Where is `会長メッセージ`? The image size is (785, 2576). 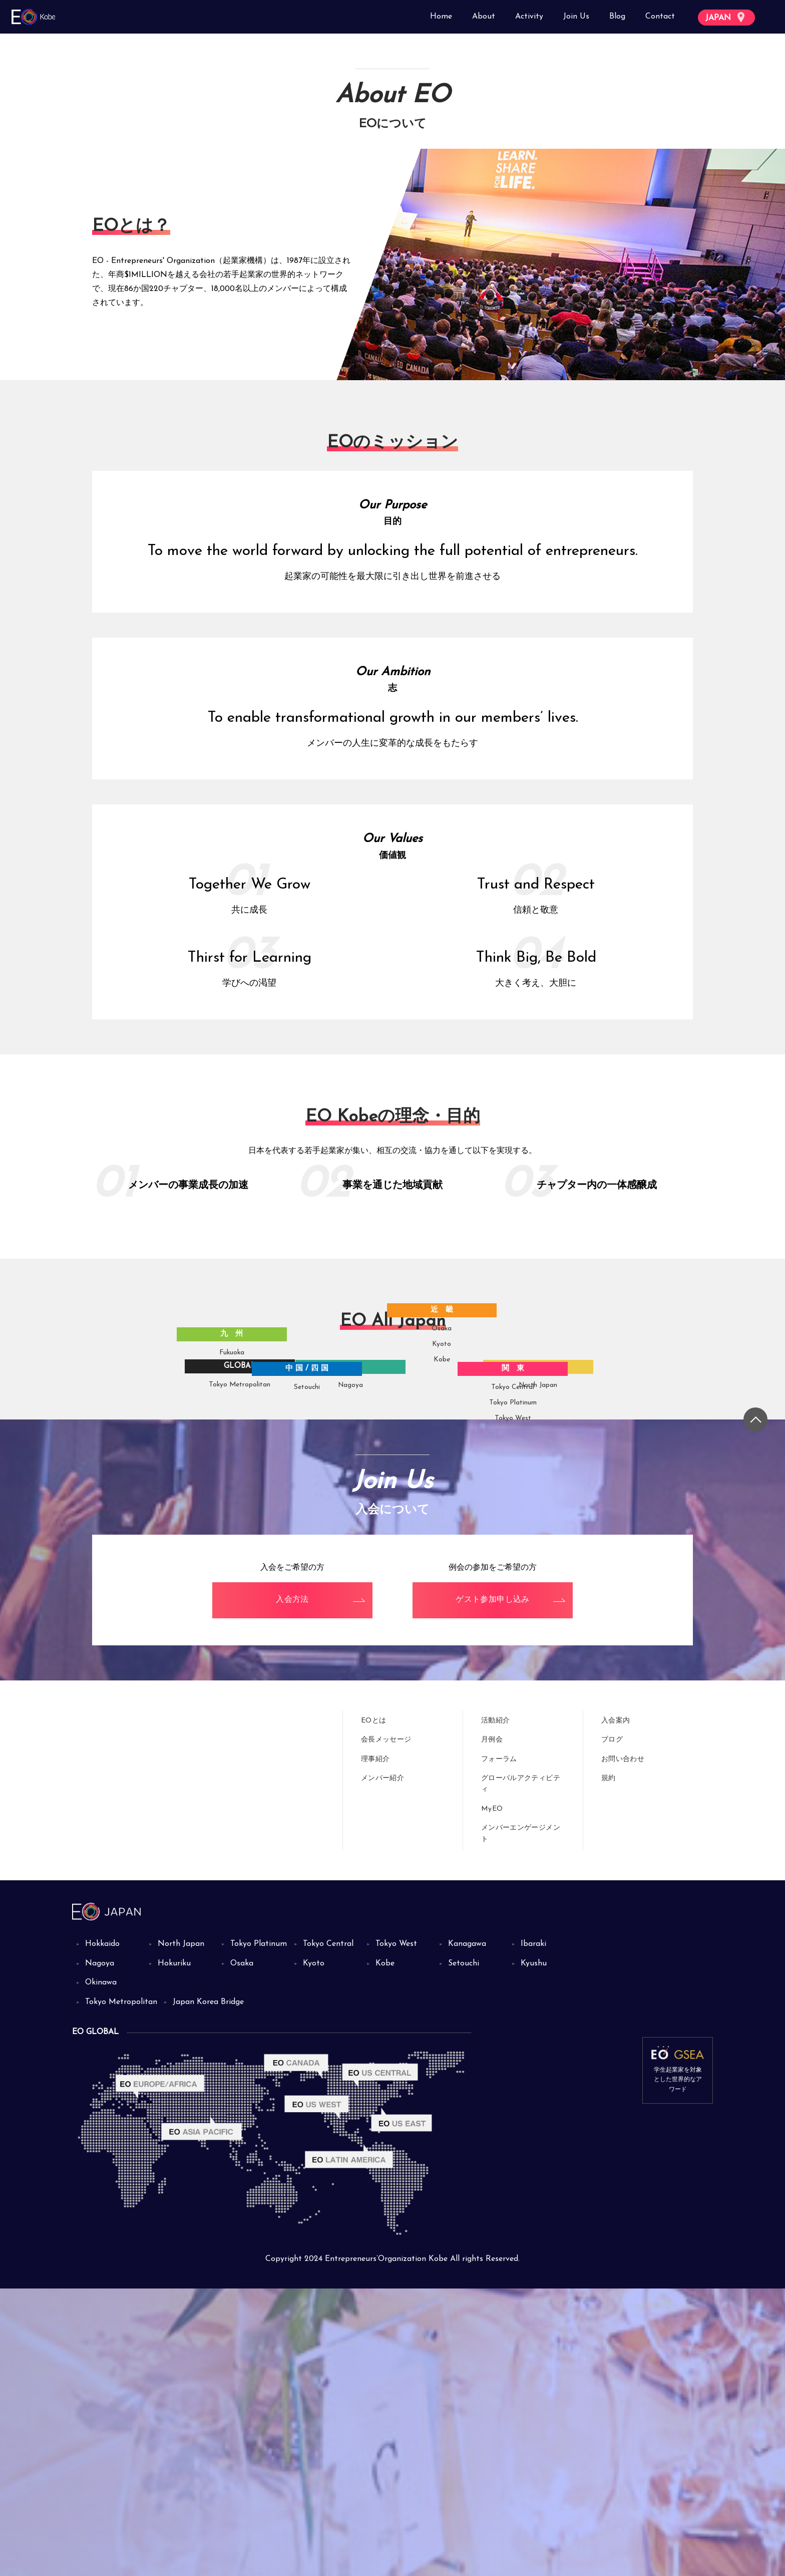
会長メッセージ is located at coordinates (386, 2028).